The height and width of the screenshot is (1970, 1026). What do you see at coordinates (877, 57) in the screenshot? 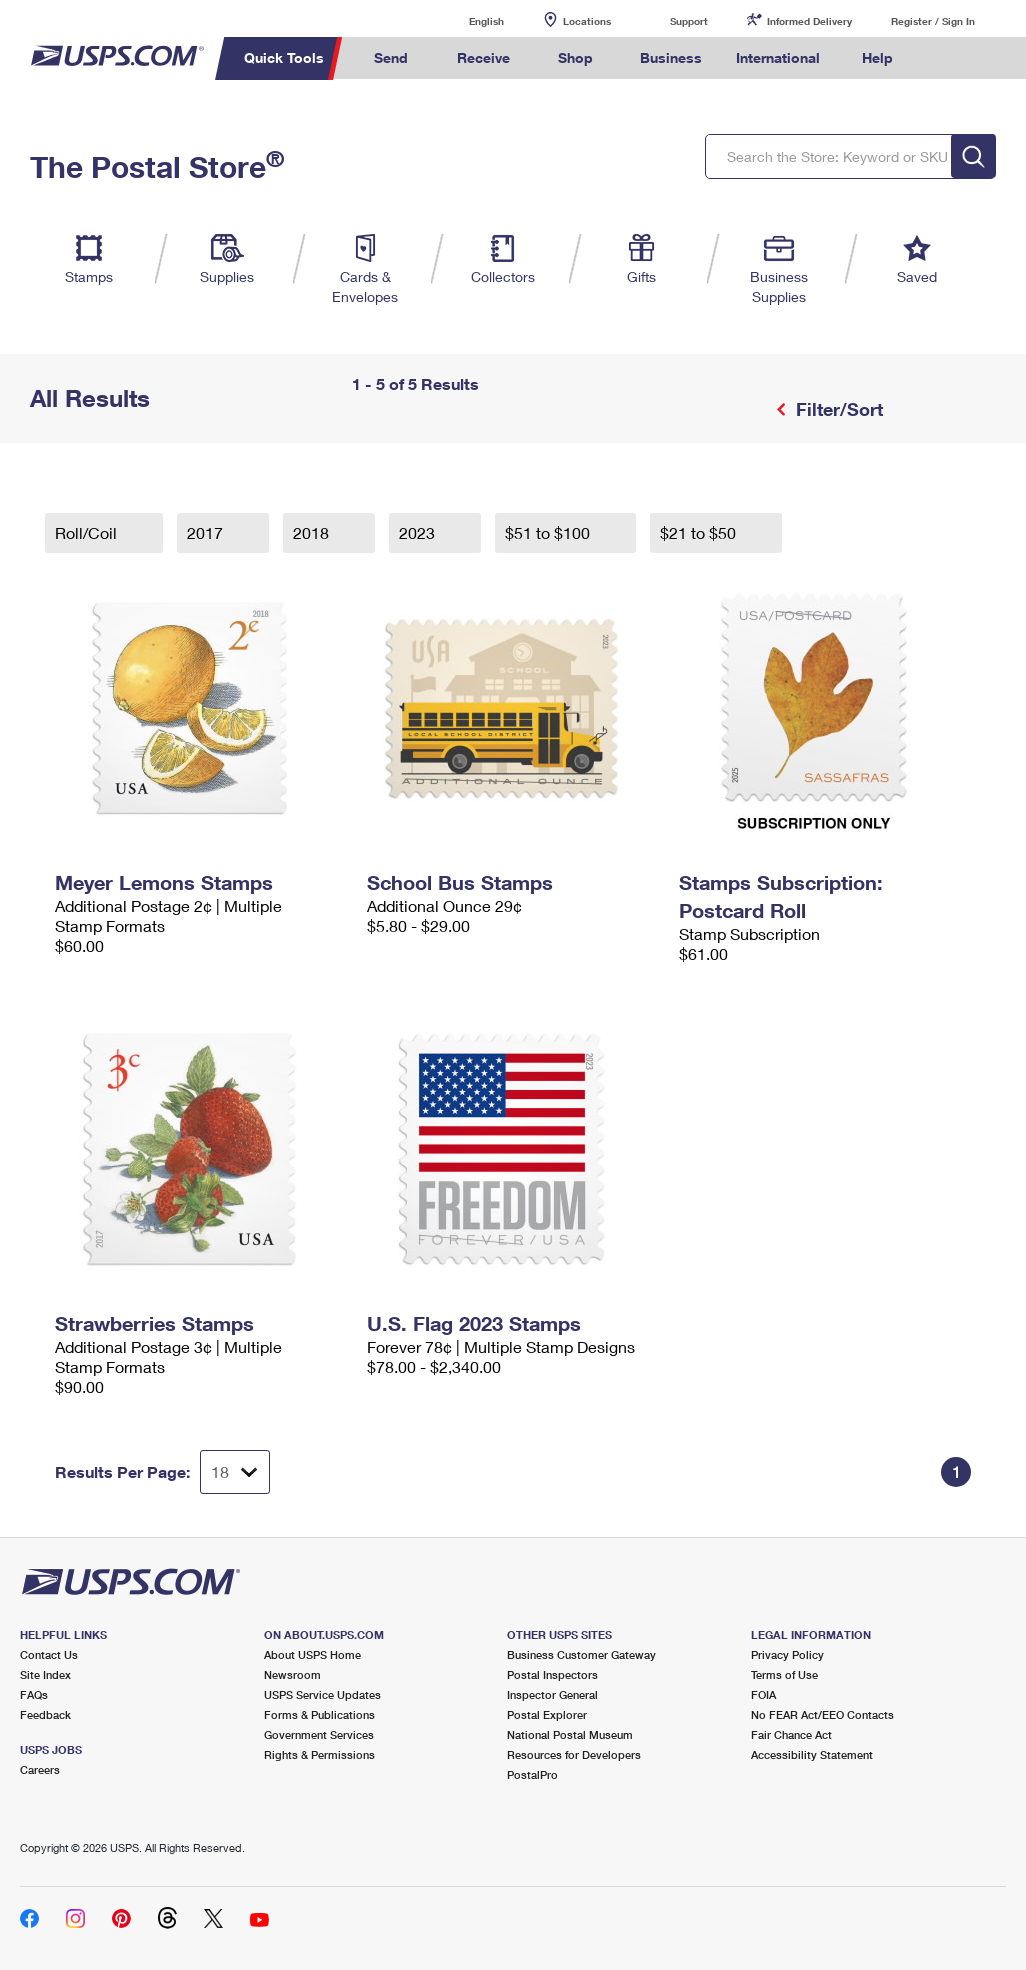
I see `Help [menuitem]` at bounding box center [877, 57].